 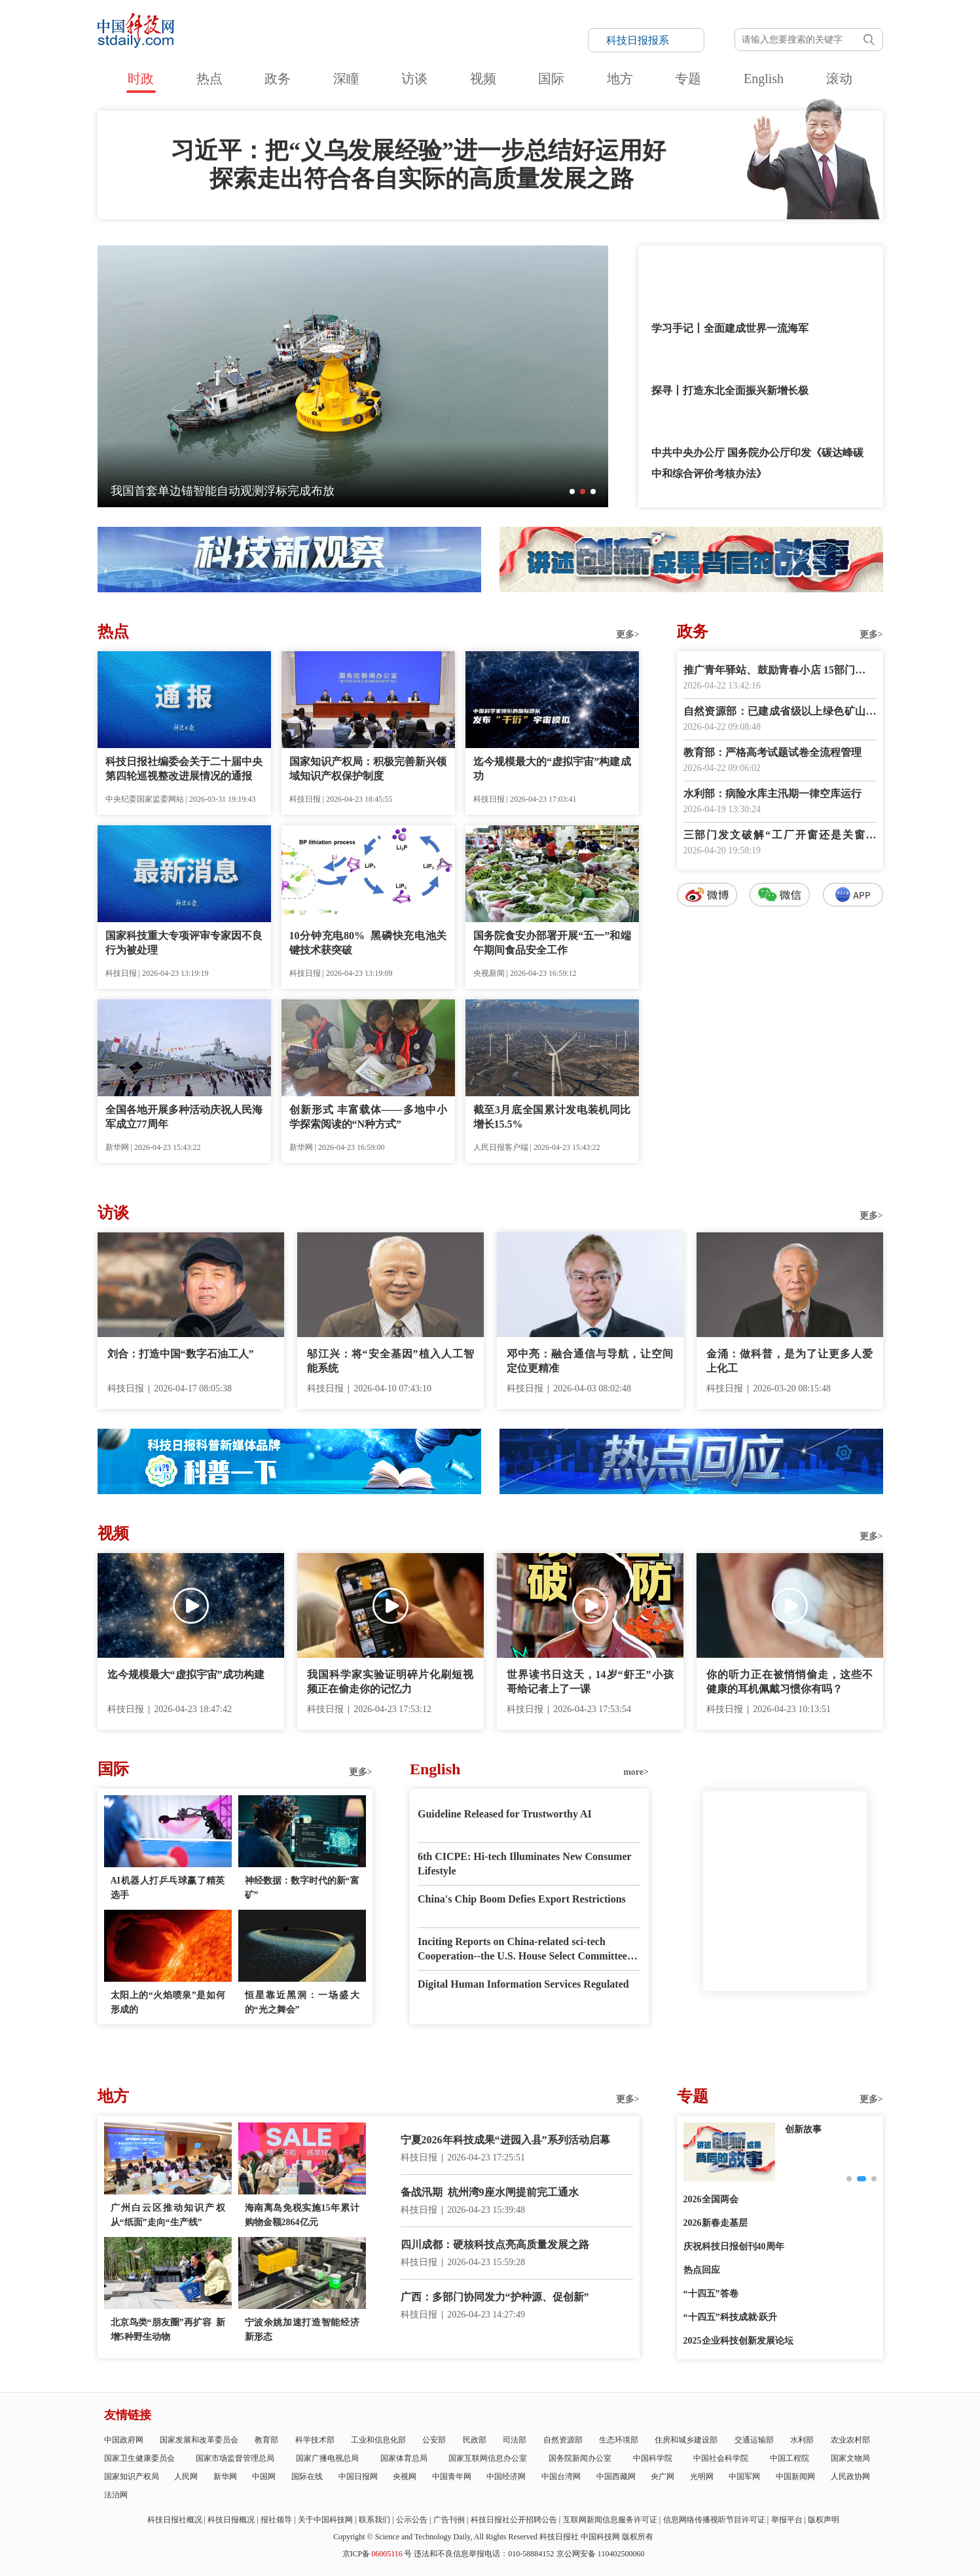 I want to click on 光明网, so click(x=702, y=2476).